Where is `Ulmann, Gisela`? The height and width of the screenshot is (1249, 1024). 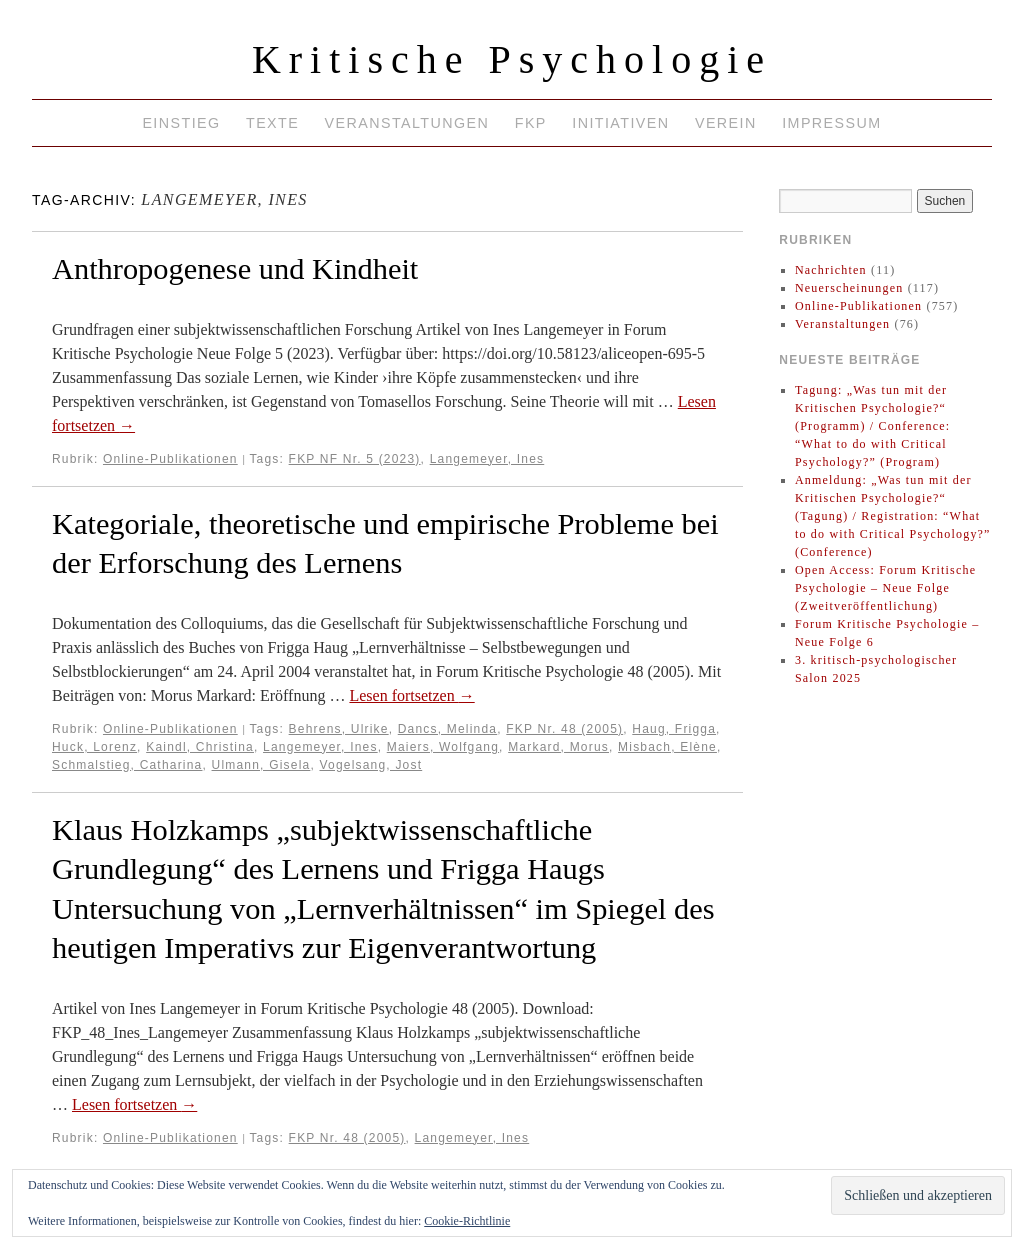
Ulmann, Gisela is located at coordinates (261, 765).